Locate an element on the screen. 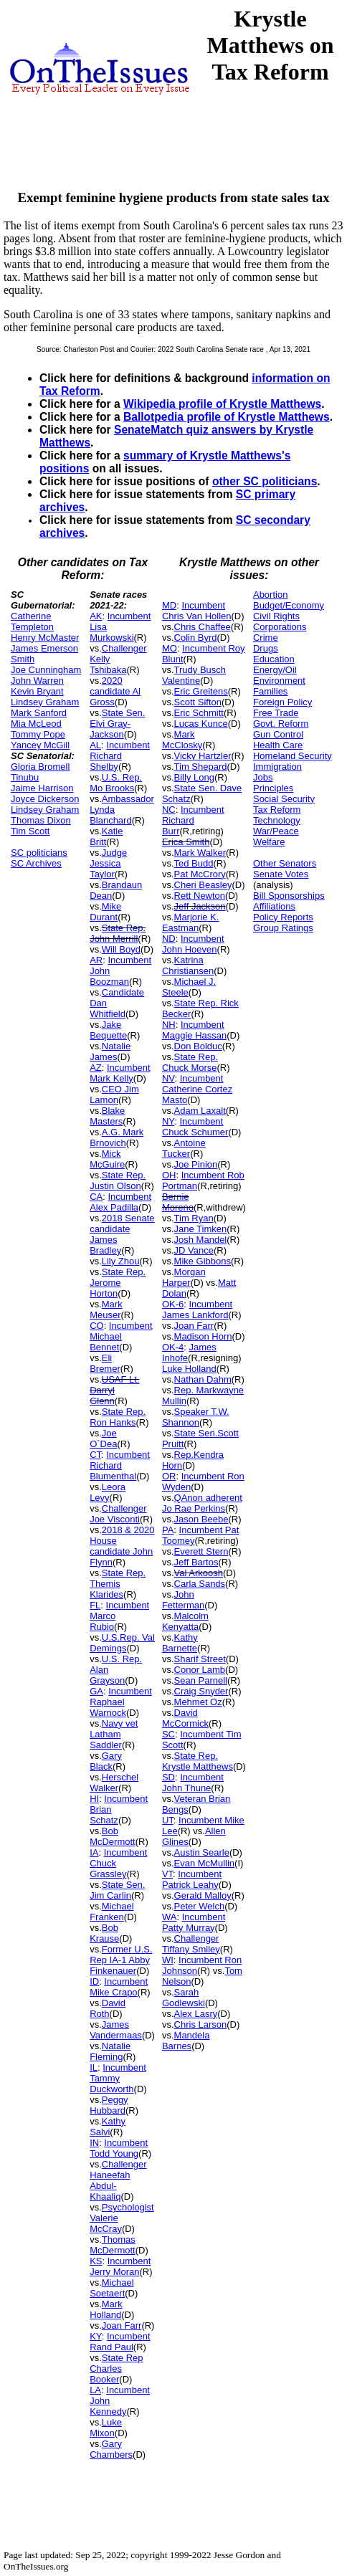  Immigration is located at coordinates (277, 766).